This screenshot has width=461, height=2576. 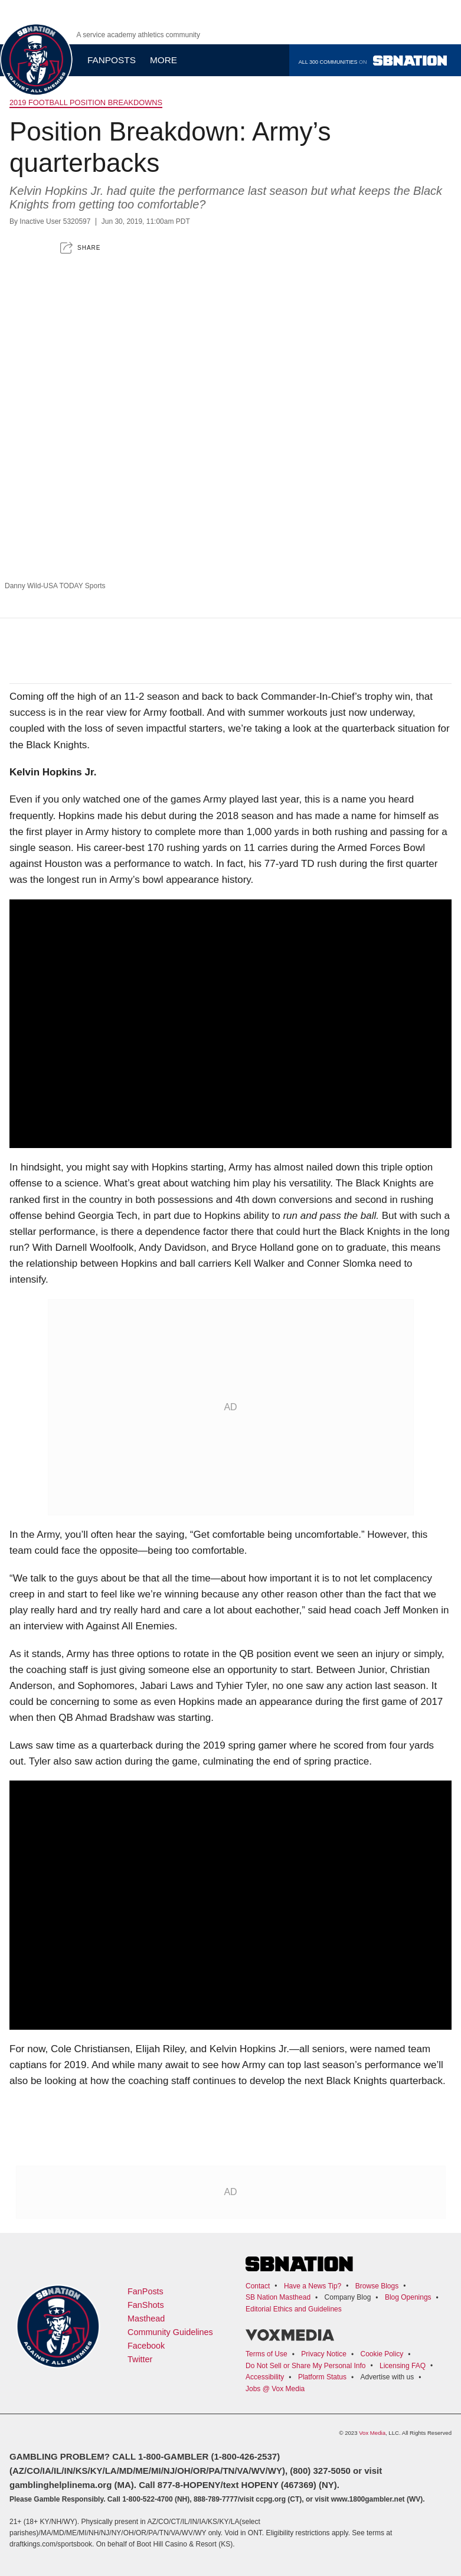 What do you see at coordinates (278, 2297) in the screenshot?
I see `SB Nation Masthead` at bounding box center [278, 2297].